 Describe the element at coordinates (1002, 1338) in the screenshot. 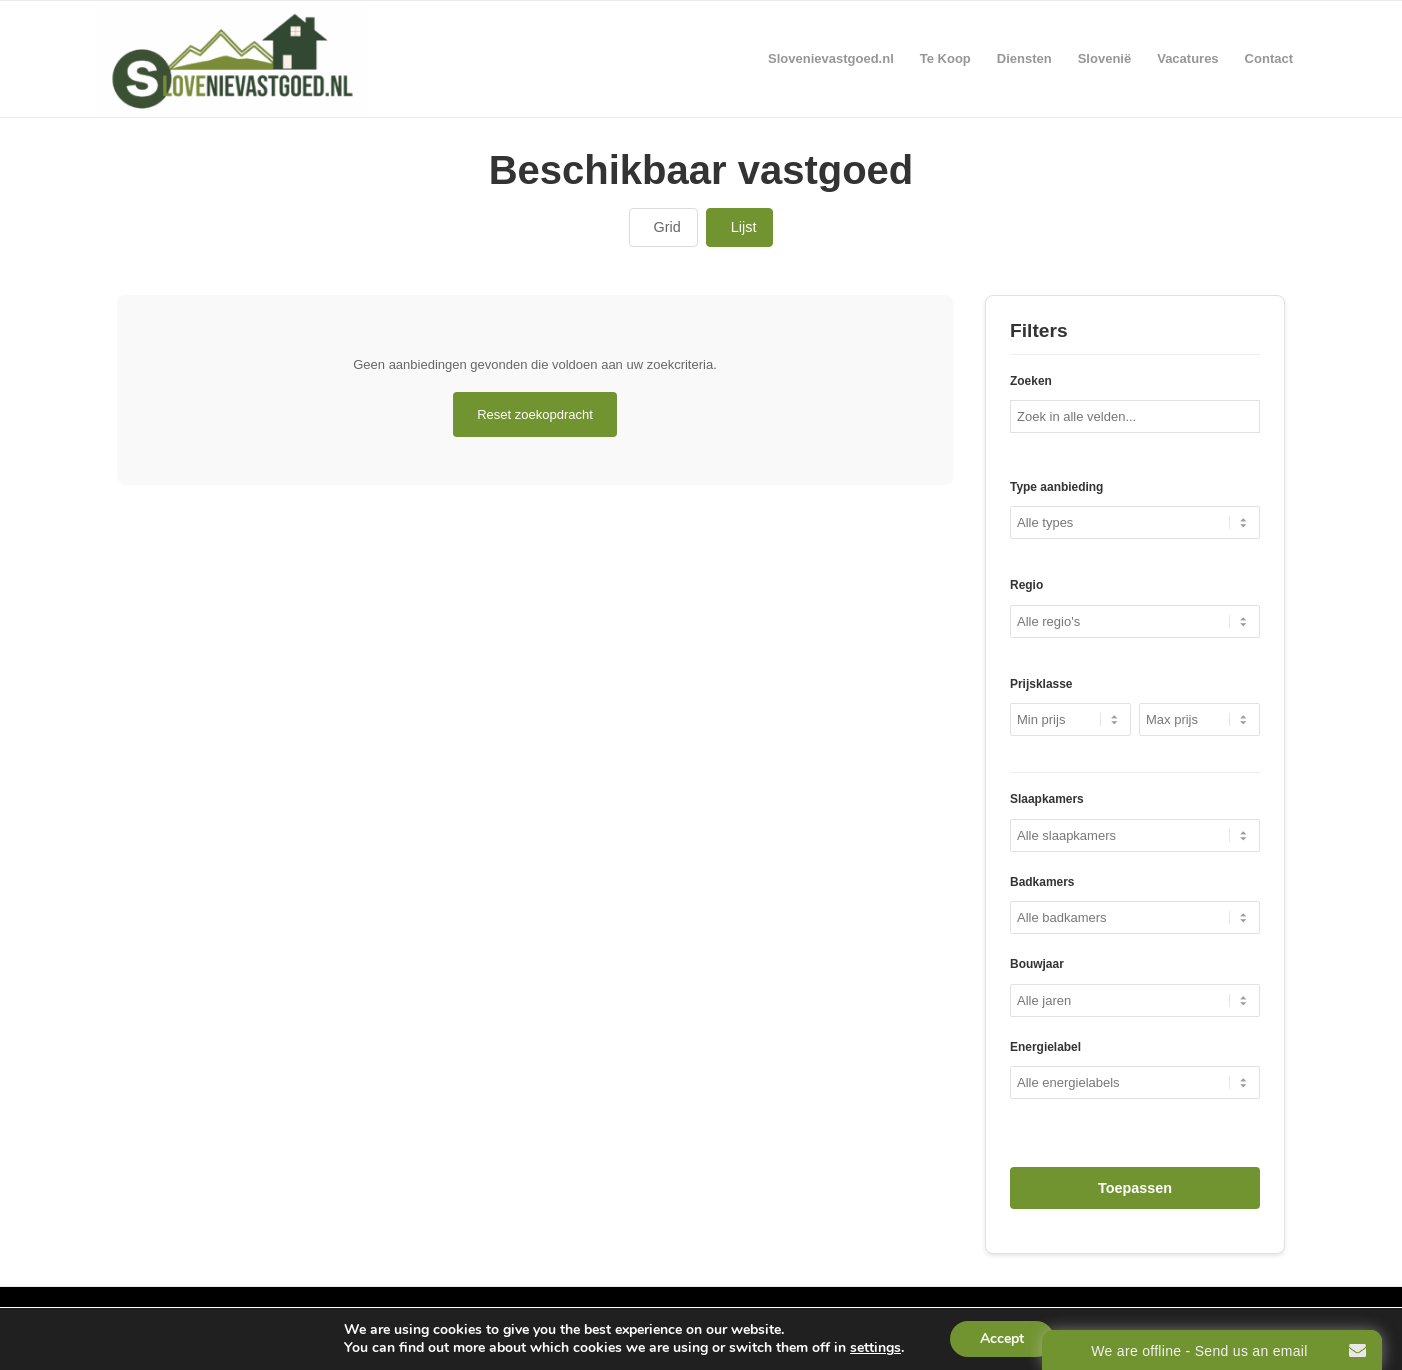

I see `Accept` at that location.